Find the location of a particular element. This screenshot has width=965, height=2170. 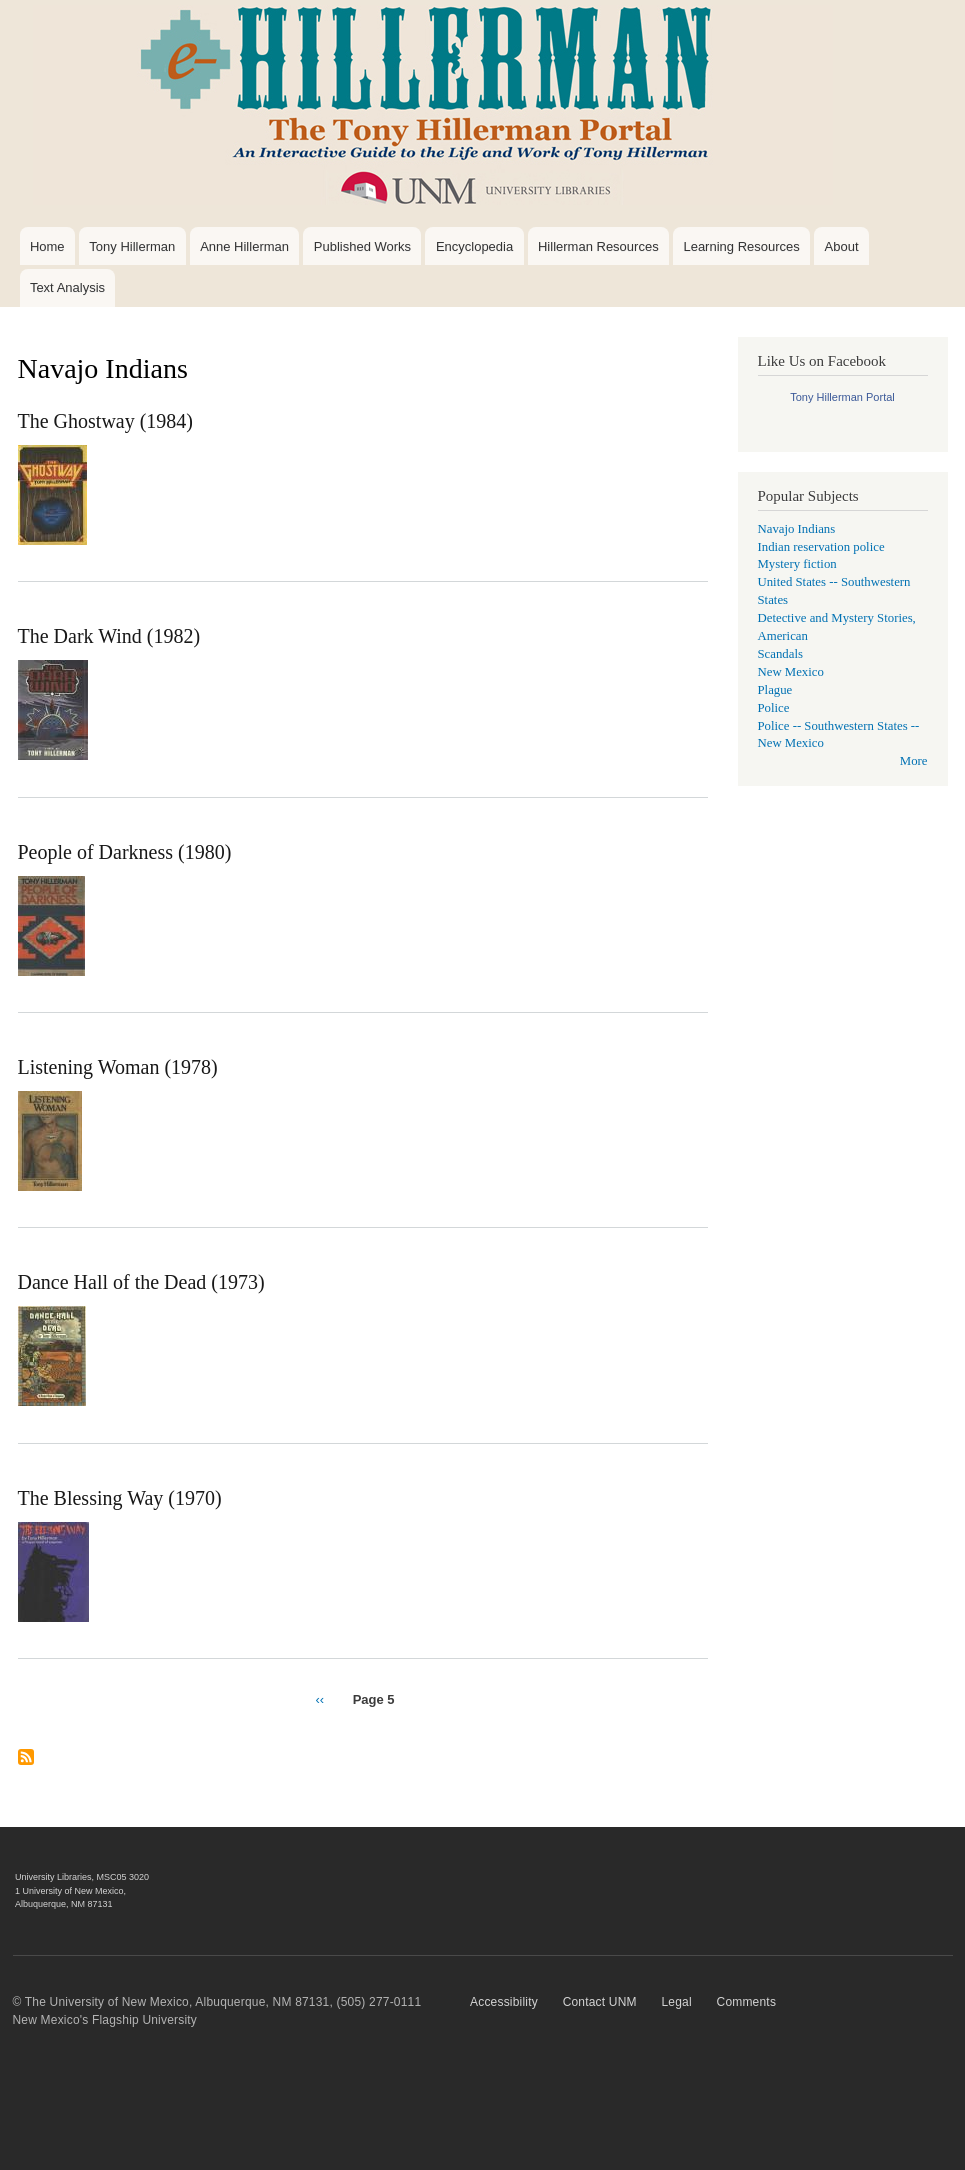

Mystery fiction is located at coordinates (797, 564).